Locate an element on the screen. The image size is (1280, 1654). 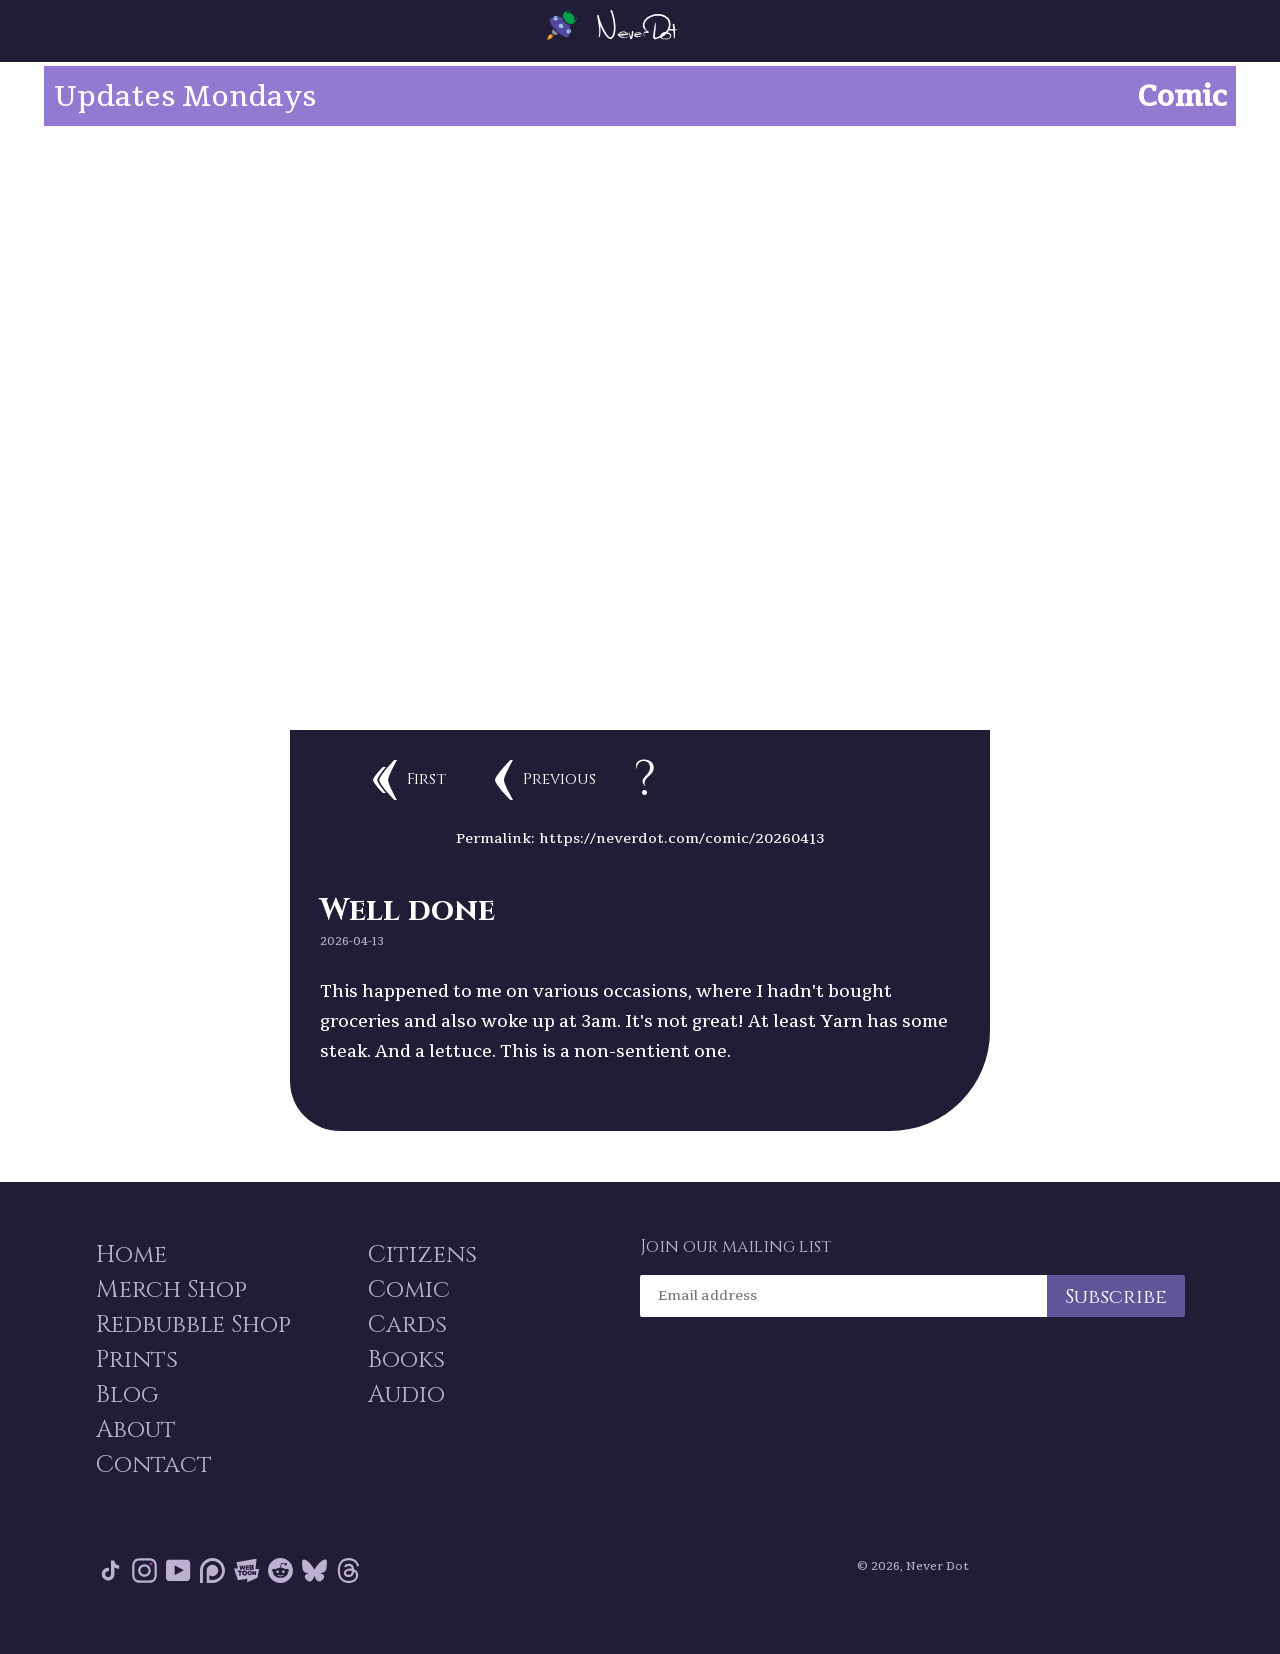
Audio is located at coordinates (406, 1416).